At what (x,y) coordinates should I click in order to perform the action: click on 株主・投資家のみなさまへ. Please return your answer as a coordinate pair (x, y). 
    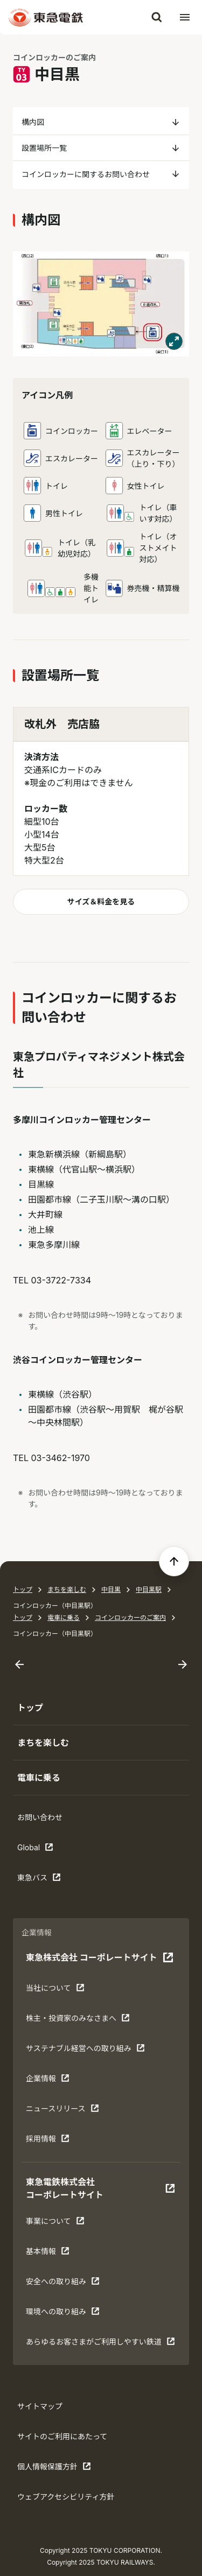
    Looking at the image, I should click on (77, 2020).